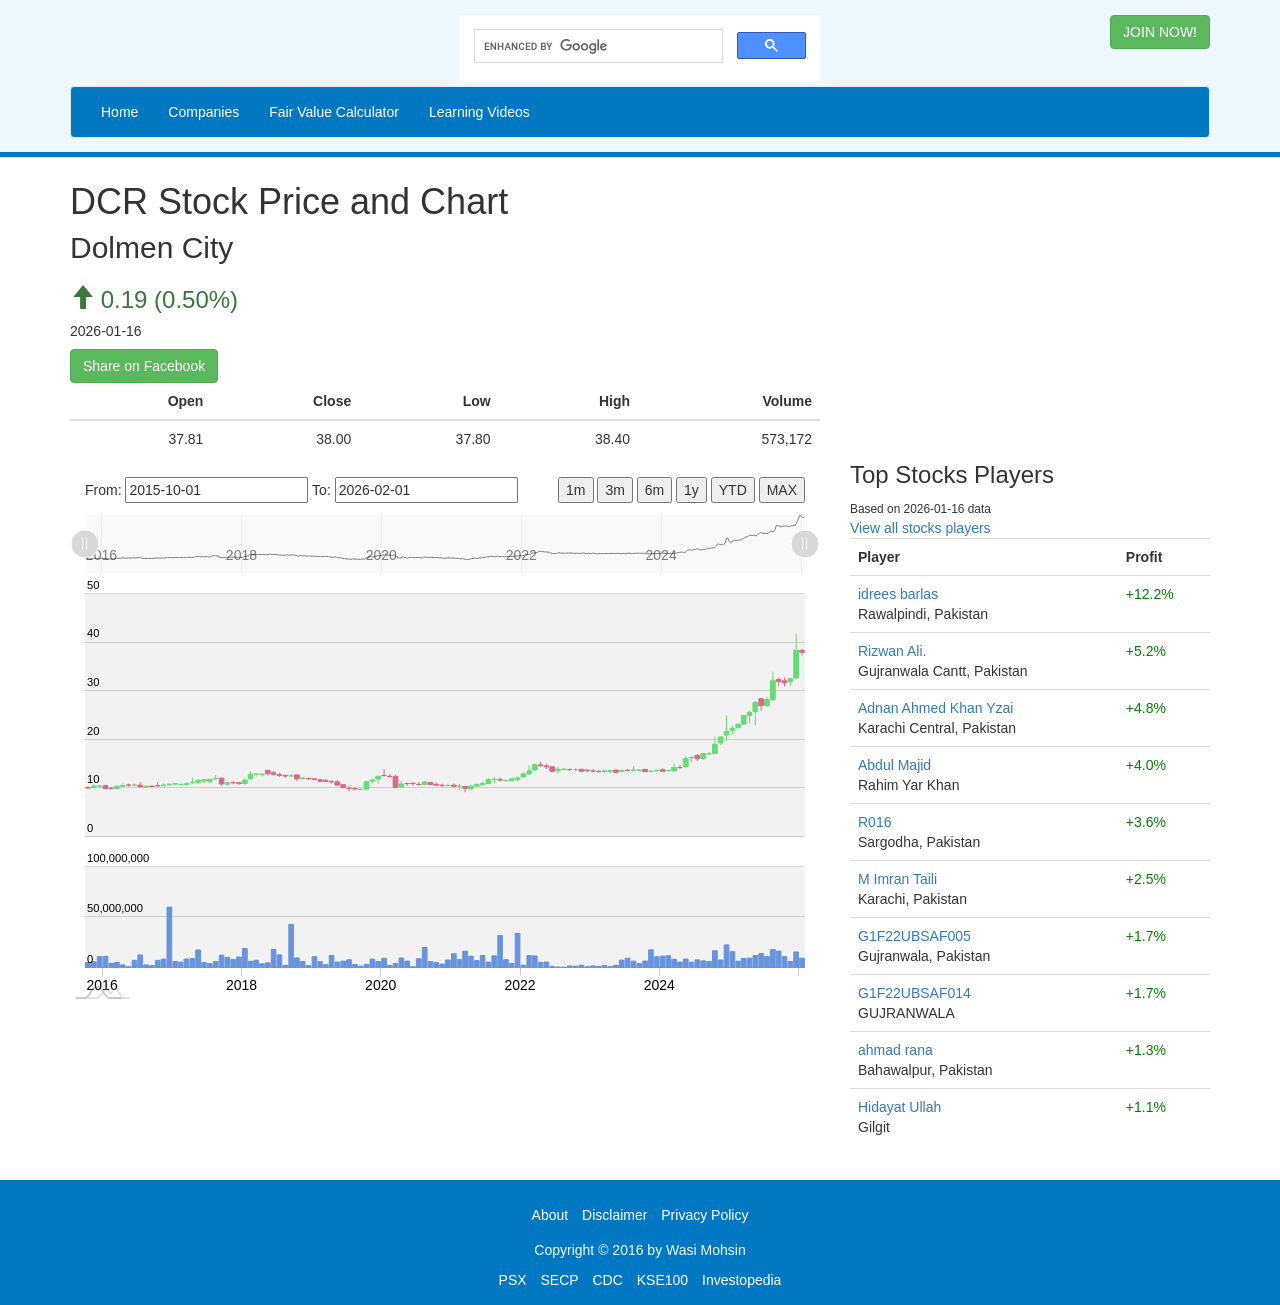 Image resolution: width=1280 pixels, height=1305 pixels. I want to click on Home, so click(119, 112).